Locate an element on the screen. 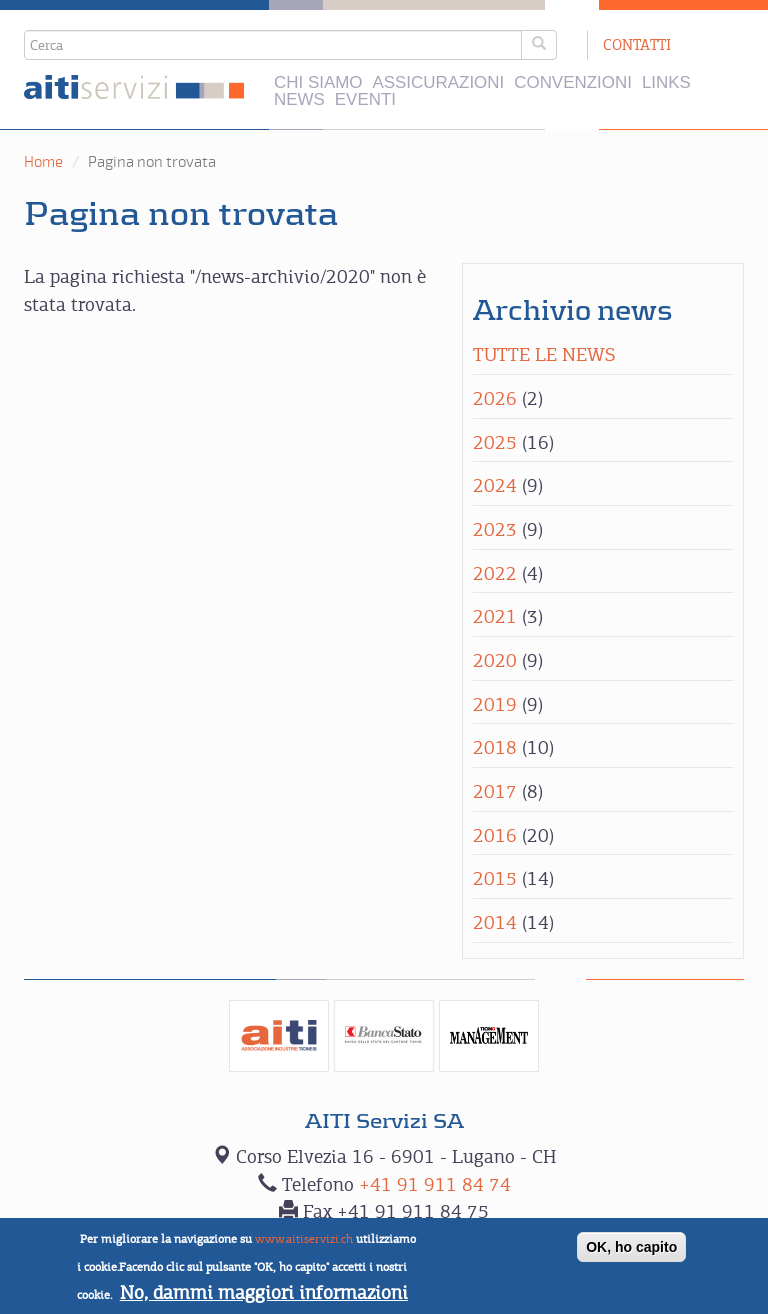  Home is located at coordinates (43, 162).